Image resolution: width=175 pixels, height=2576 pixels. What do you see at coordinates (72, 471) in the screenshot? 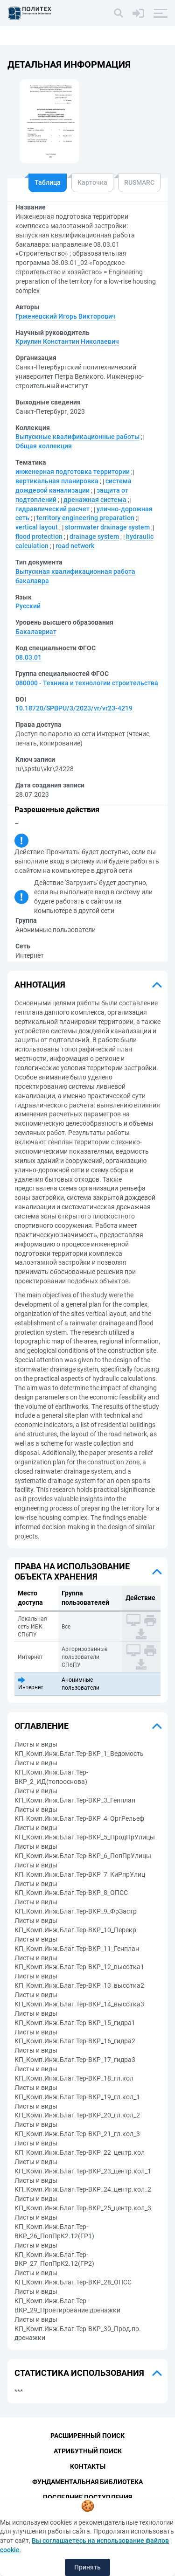
I see `инженерная подготовка территории` at bounding box center [72, 471].